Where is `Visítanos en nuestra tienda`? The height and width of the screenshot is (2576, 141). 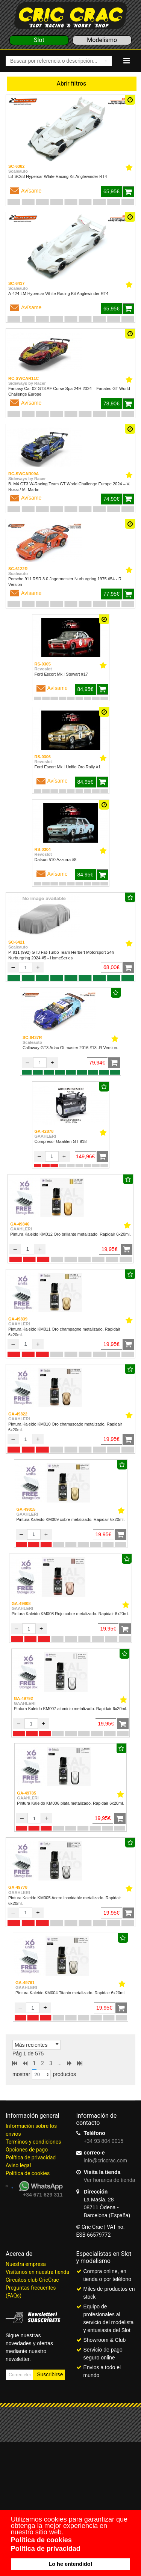 Visítanos en nuestra tienda is located at coordinates (37, 2272).